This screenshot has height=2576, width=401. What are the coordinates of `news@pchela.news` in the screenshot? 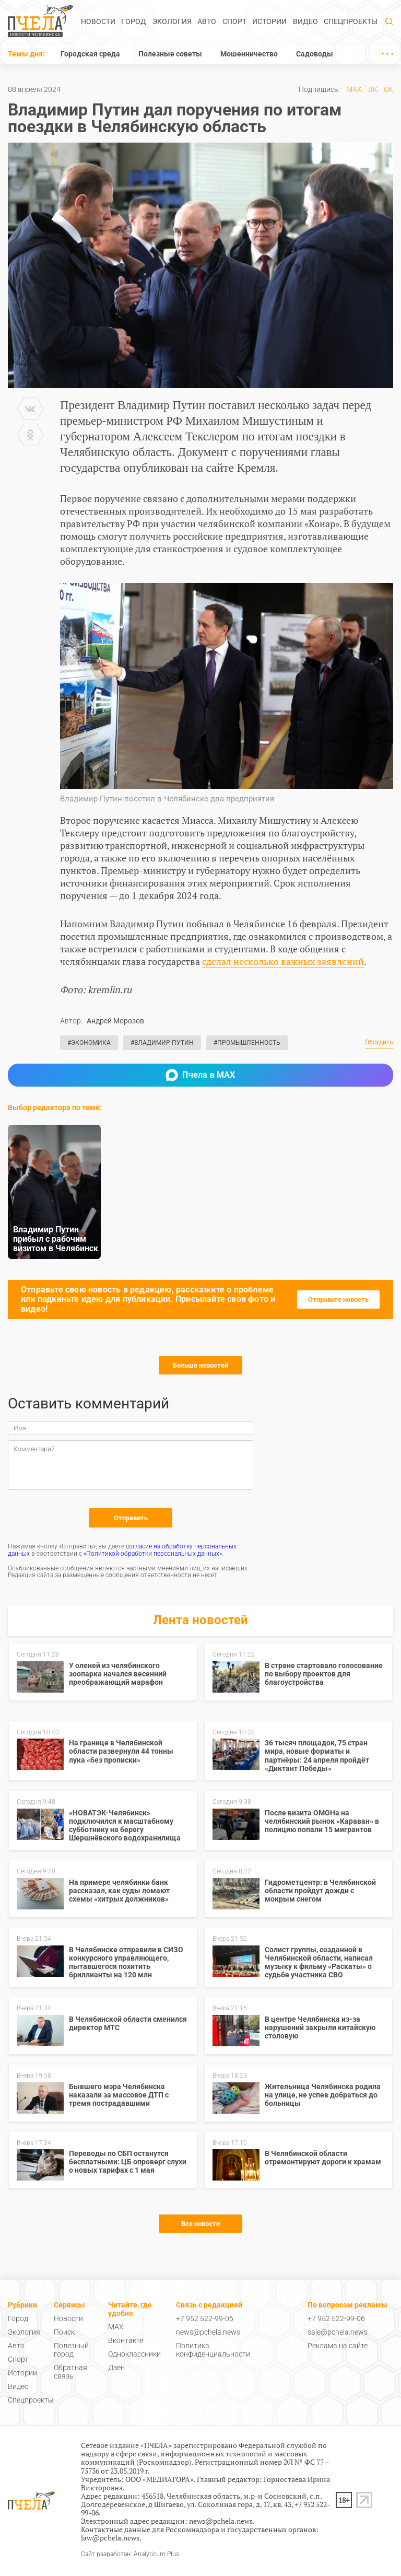 It's located at (208, 2332).